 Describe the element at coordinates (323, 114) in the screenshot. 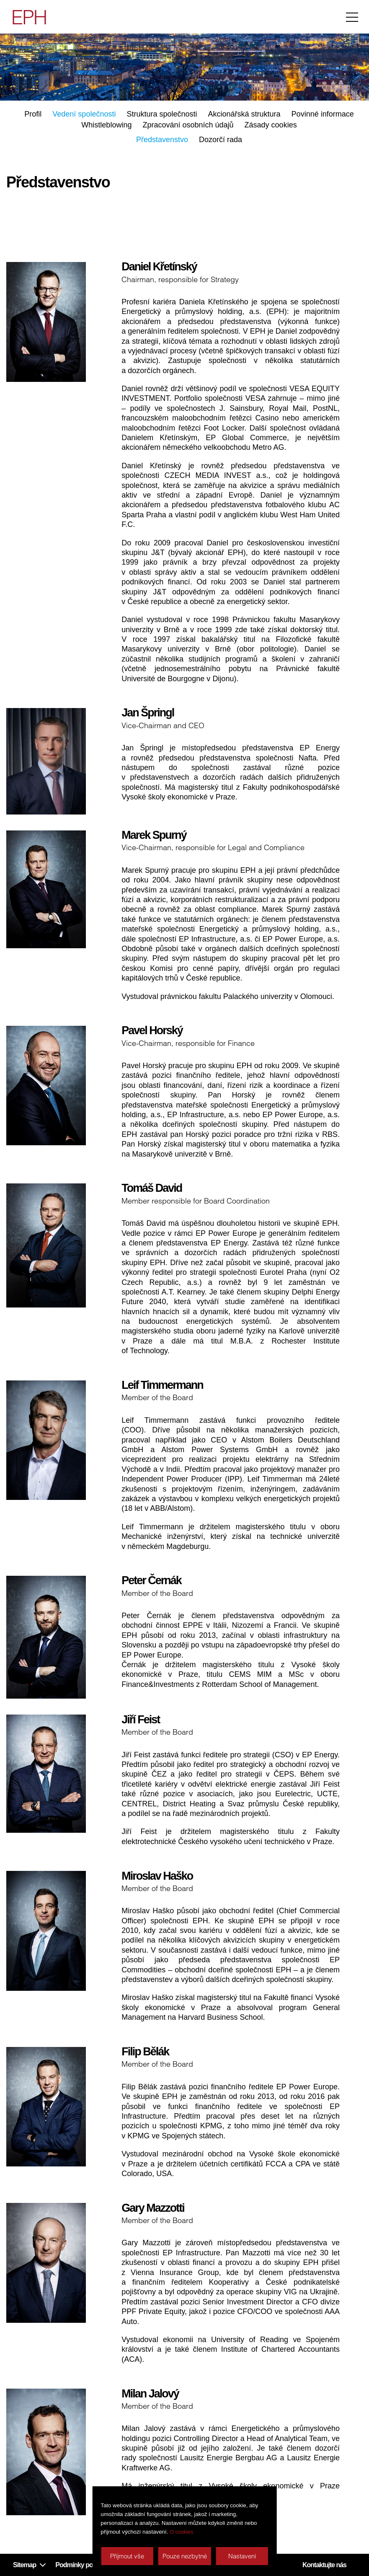

I see `Povinné informace` at that location.